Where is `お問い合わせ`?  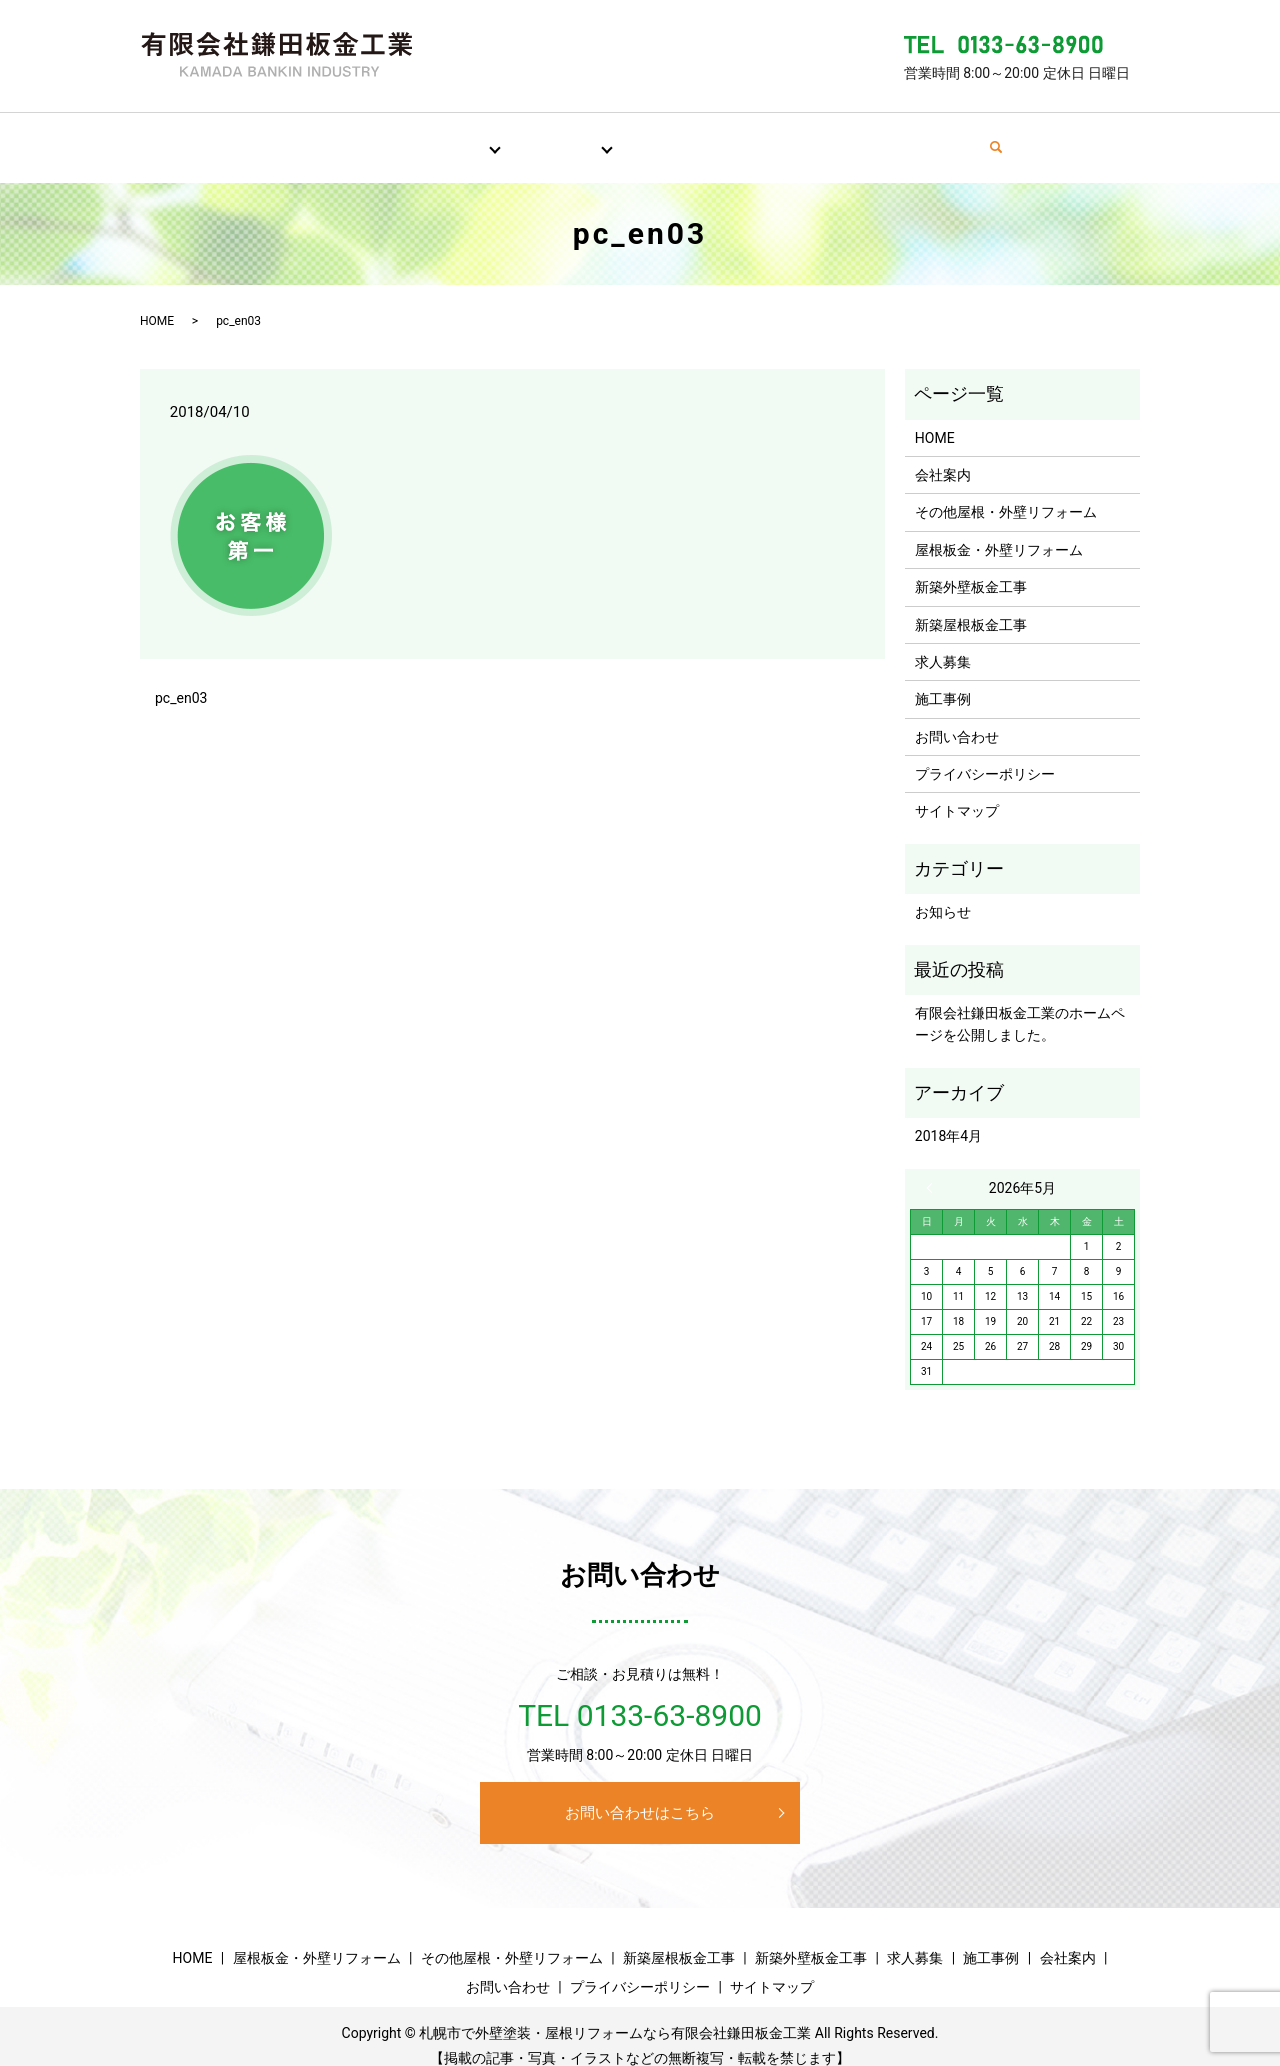 お問い合わせ is located at coordinates (954, 137).